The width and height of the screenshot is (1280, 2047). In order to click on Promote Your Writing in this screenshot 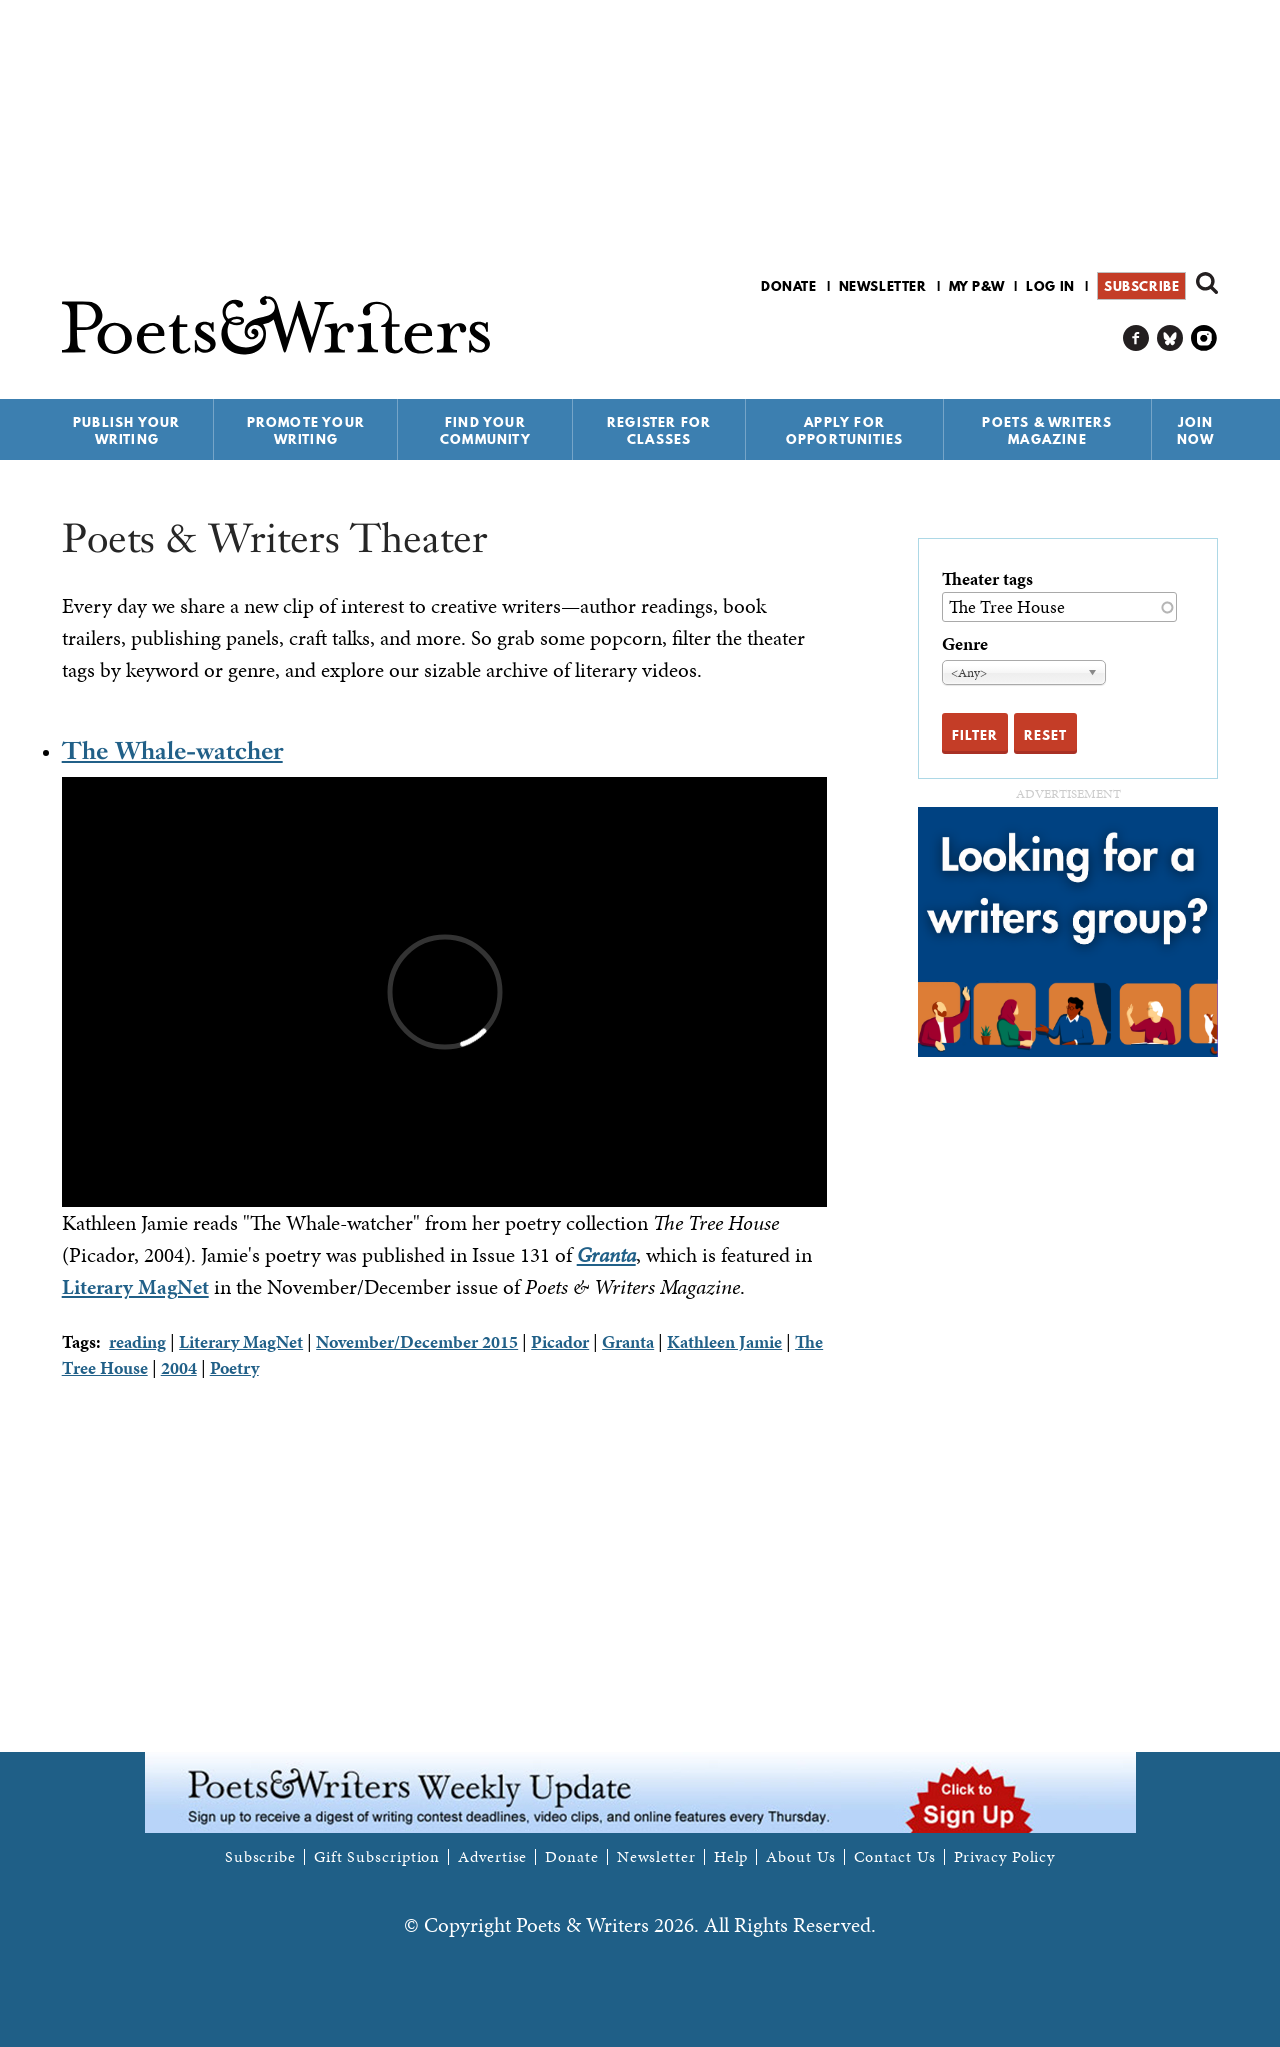, I will do `click(306, 430)`.